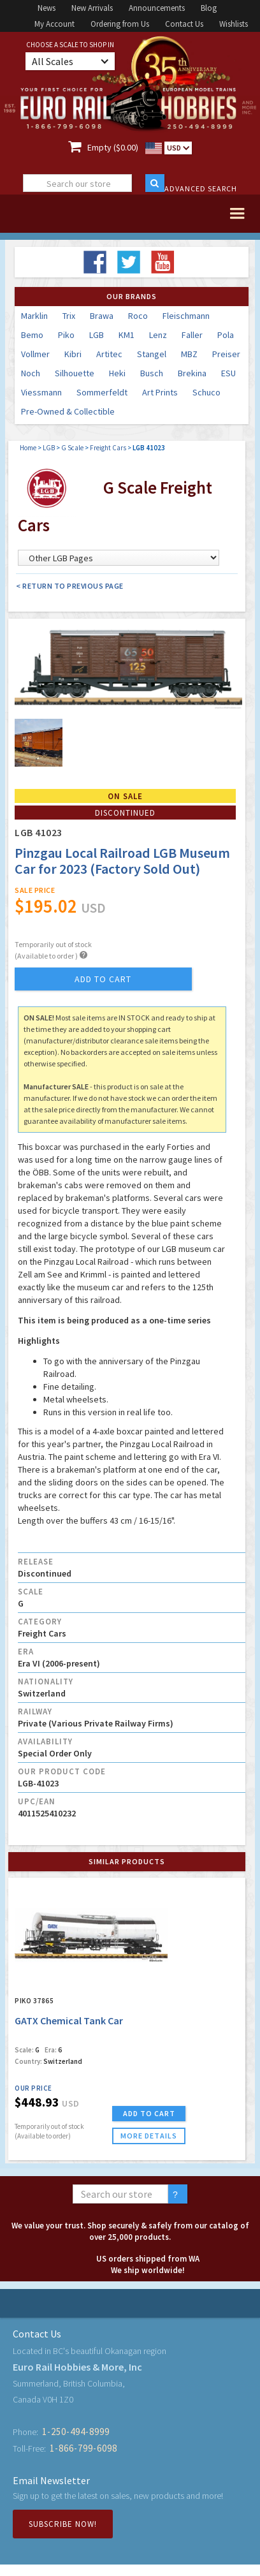  What do you see at coordinates (73, 354) in the screenshot?
I see `Kibri` at bounding box center [73, 354].